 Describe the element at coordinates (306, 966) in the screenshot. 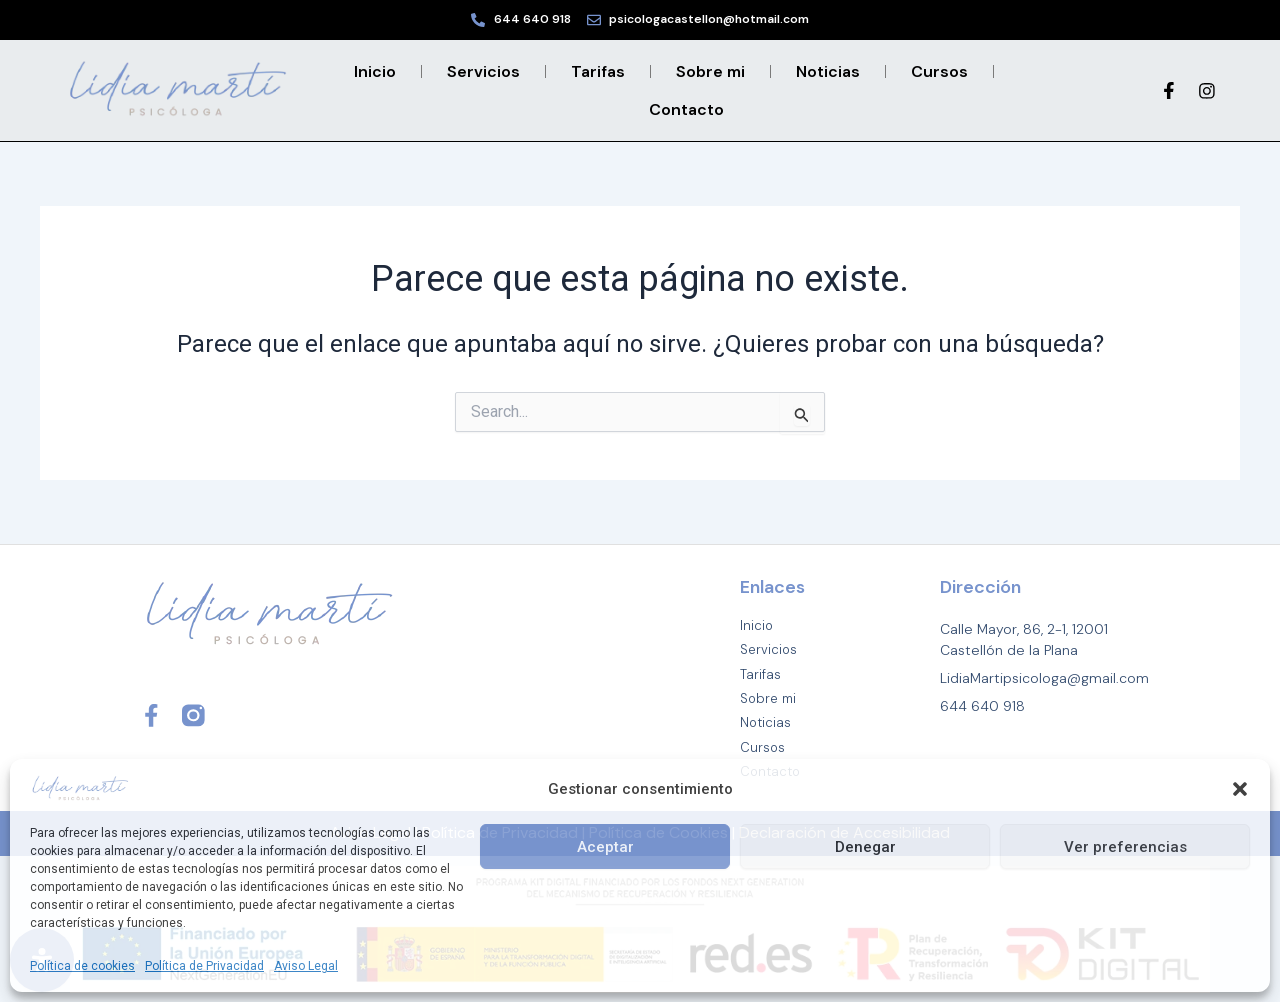

I see `Aviso Legal` at that location.